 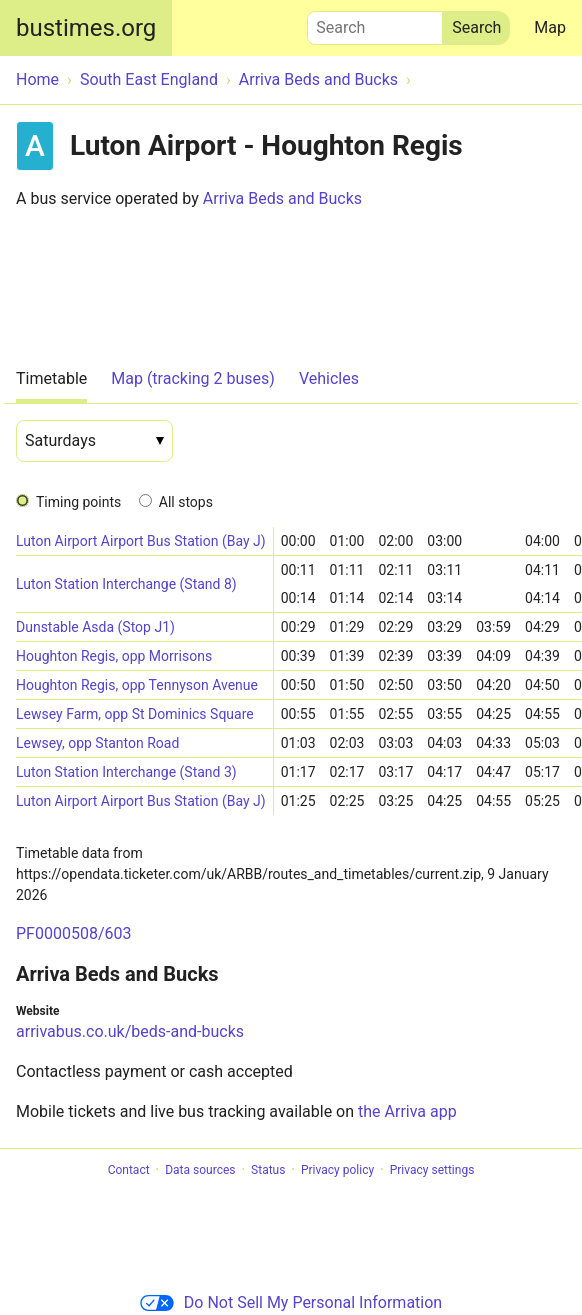 What do you see at coordinates (282, 198) in the screenshot?
I see `Arriva Beds and Bucks` at bounding box center [282, 198].